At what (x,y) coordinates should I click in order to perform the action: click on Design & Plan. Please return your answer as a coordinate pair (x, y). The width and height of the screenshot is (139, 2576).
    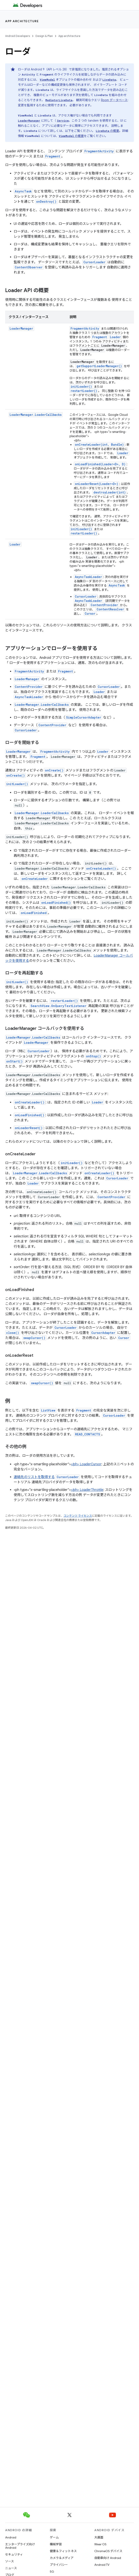
    Looking at the image, I should click on (44, 36).